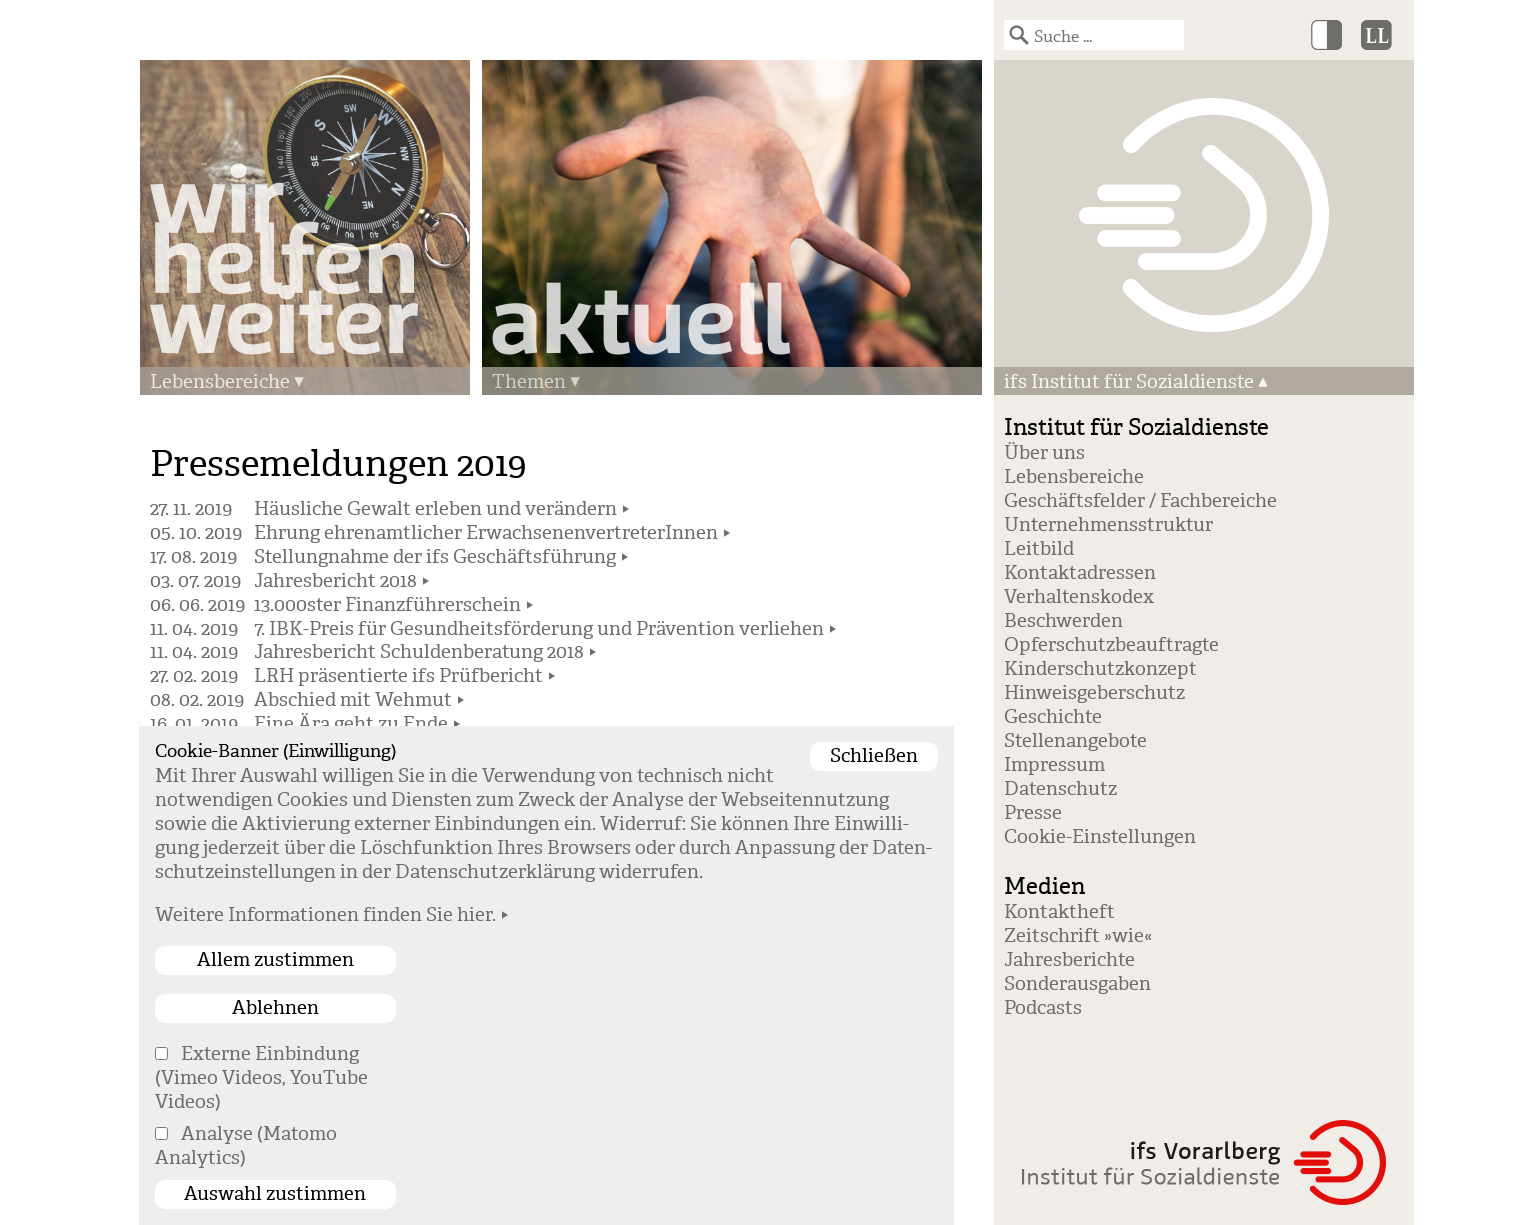  I want to click on Podcasts, so click(1043, 1008).